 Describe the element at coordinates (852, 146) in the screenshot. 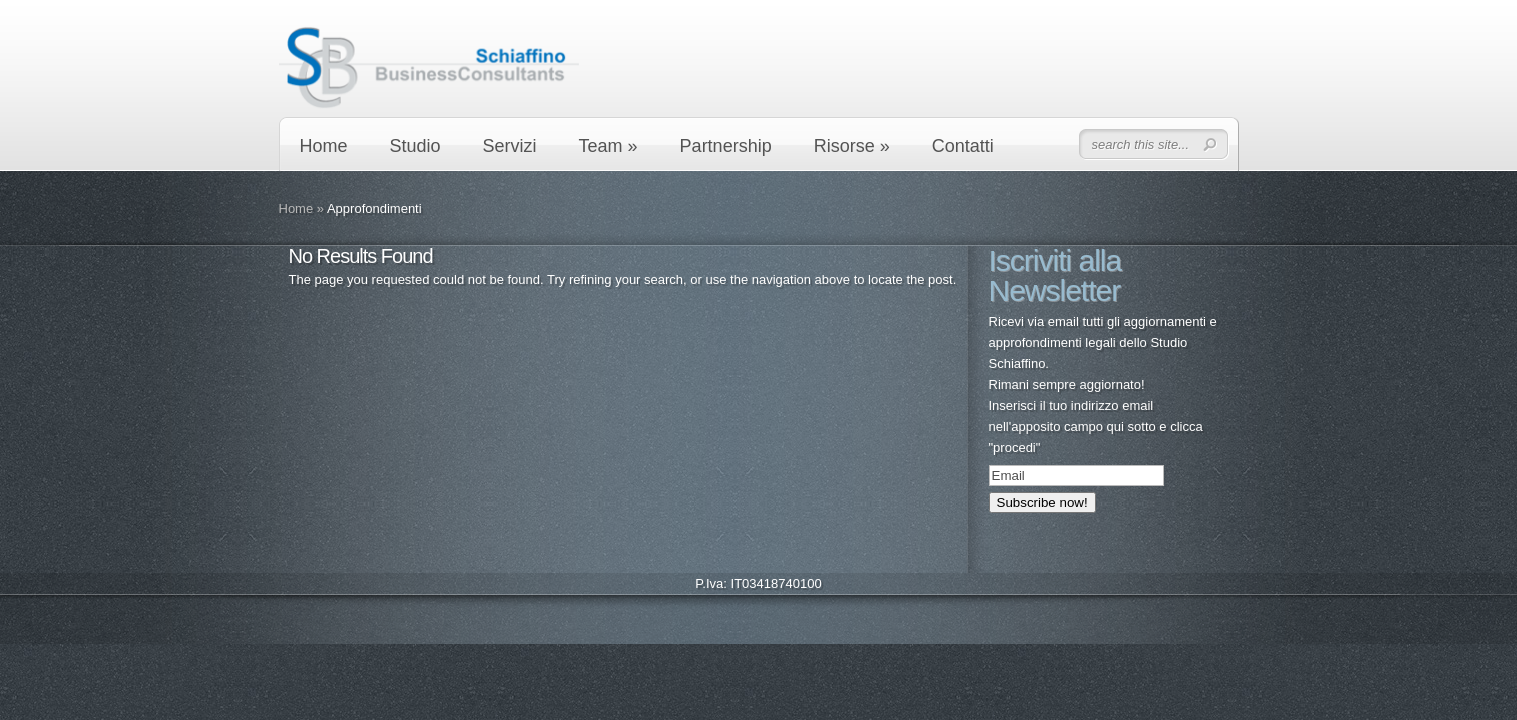

I see `Risorse` at that location.